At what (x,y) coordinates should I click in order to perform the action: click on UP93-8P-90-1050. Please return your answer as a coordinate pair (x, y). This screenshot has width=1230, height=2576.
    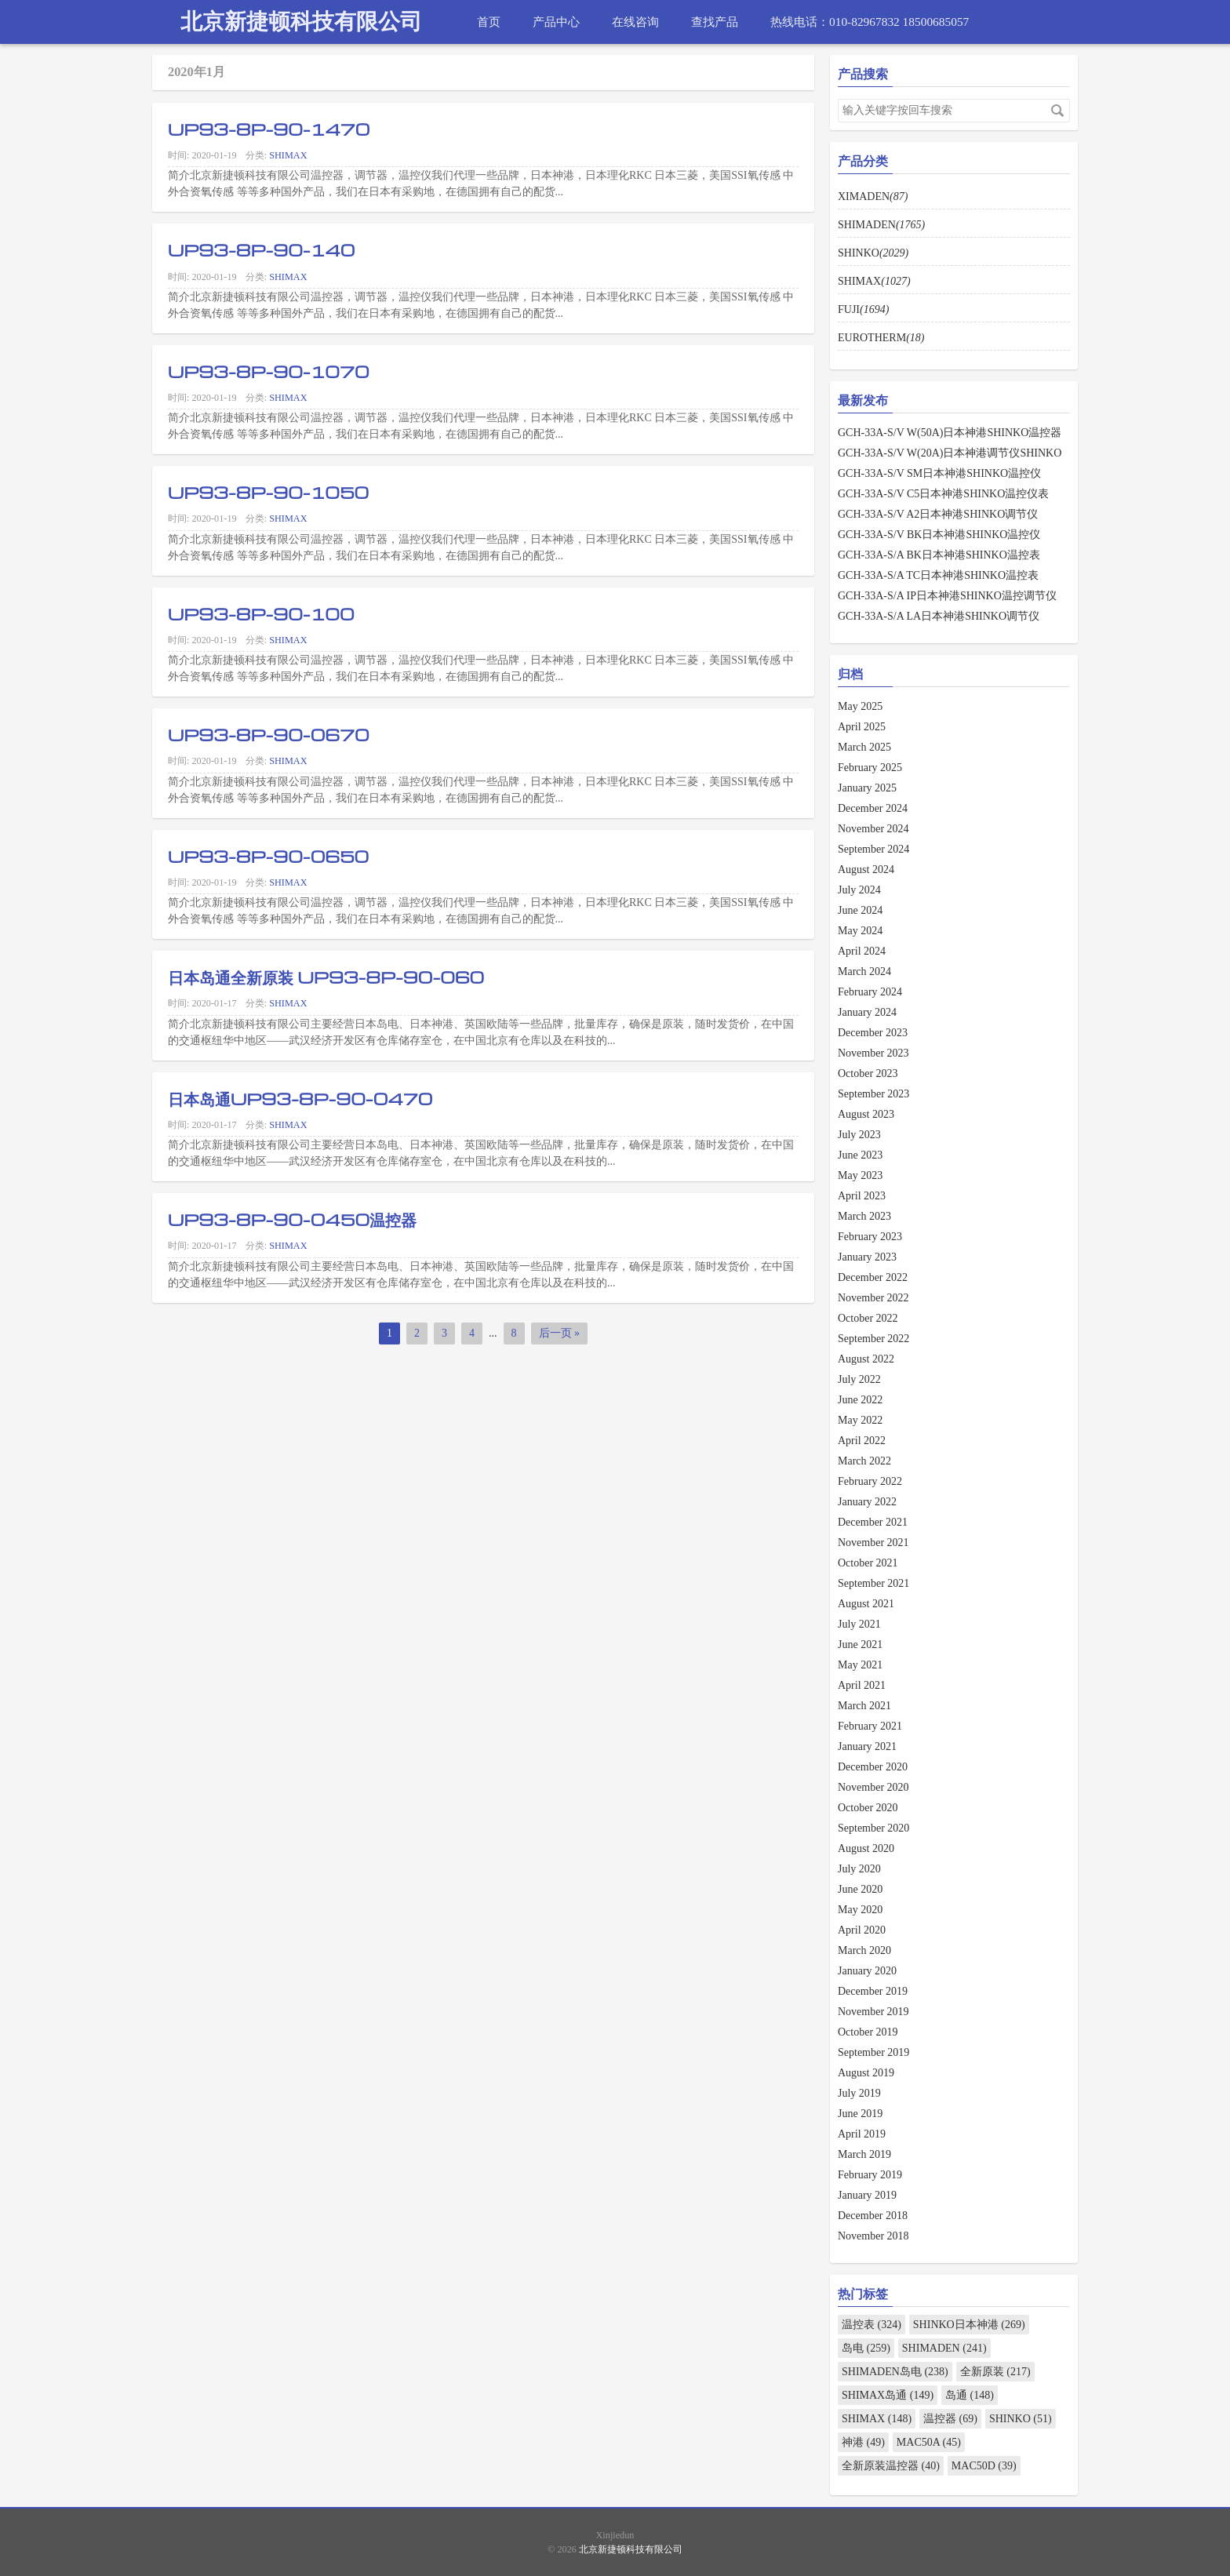
    Looking at the image, I should click on (268, 492).